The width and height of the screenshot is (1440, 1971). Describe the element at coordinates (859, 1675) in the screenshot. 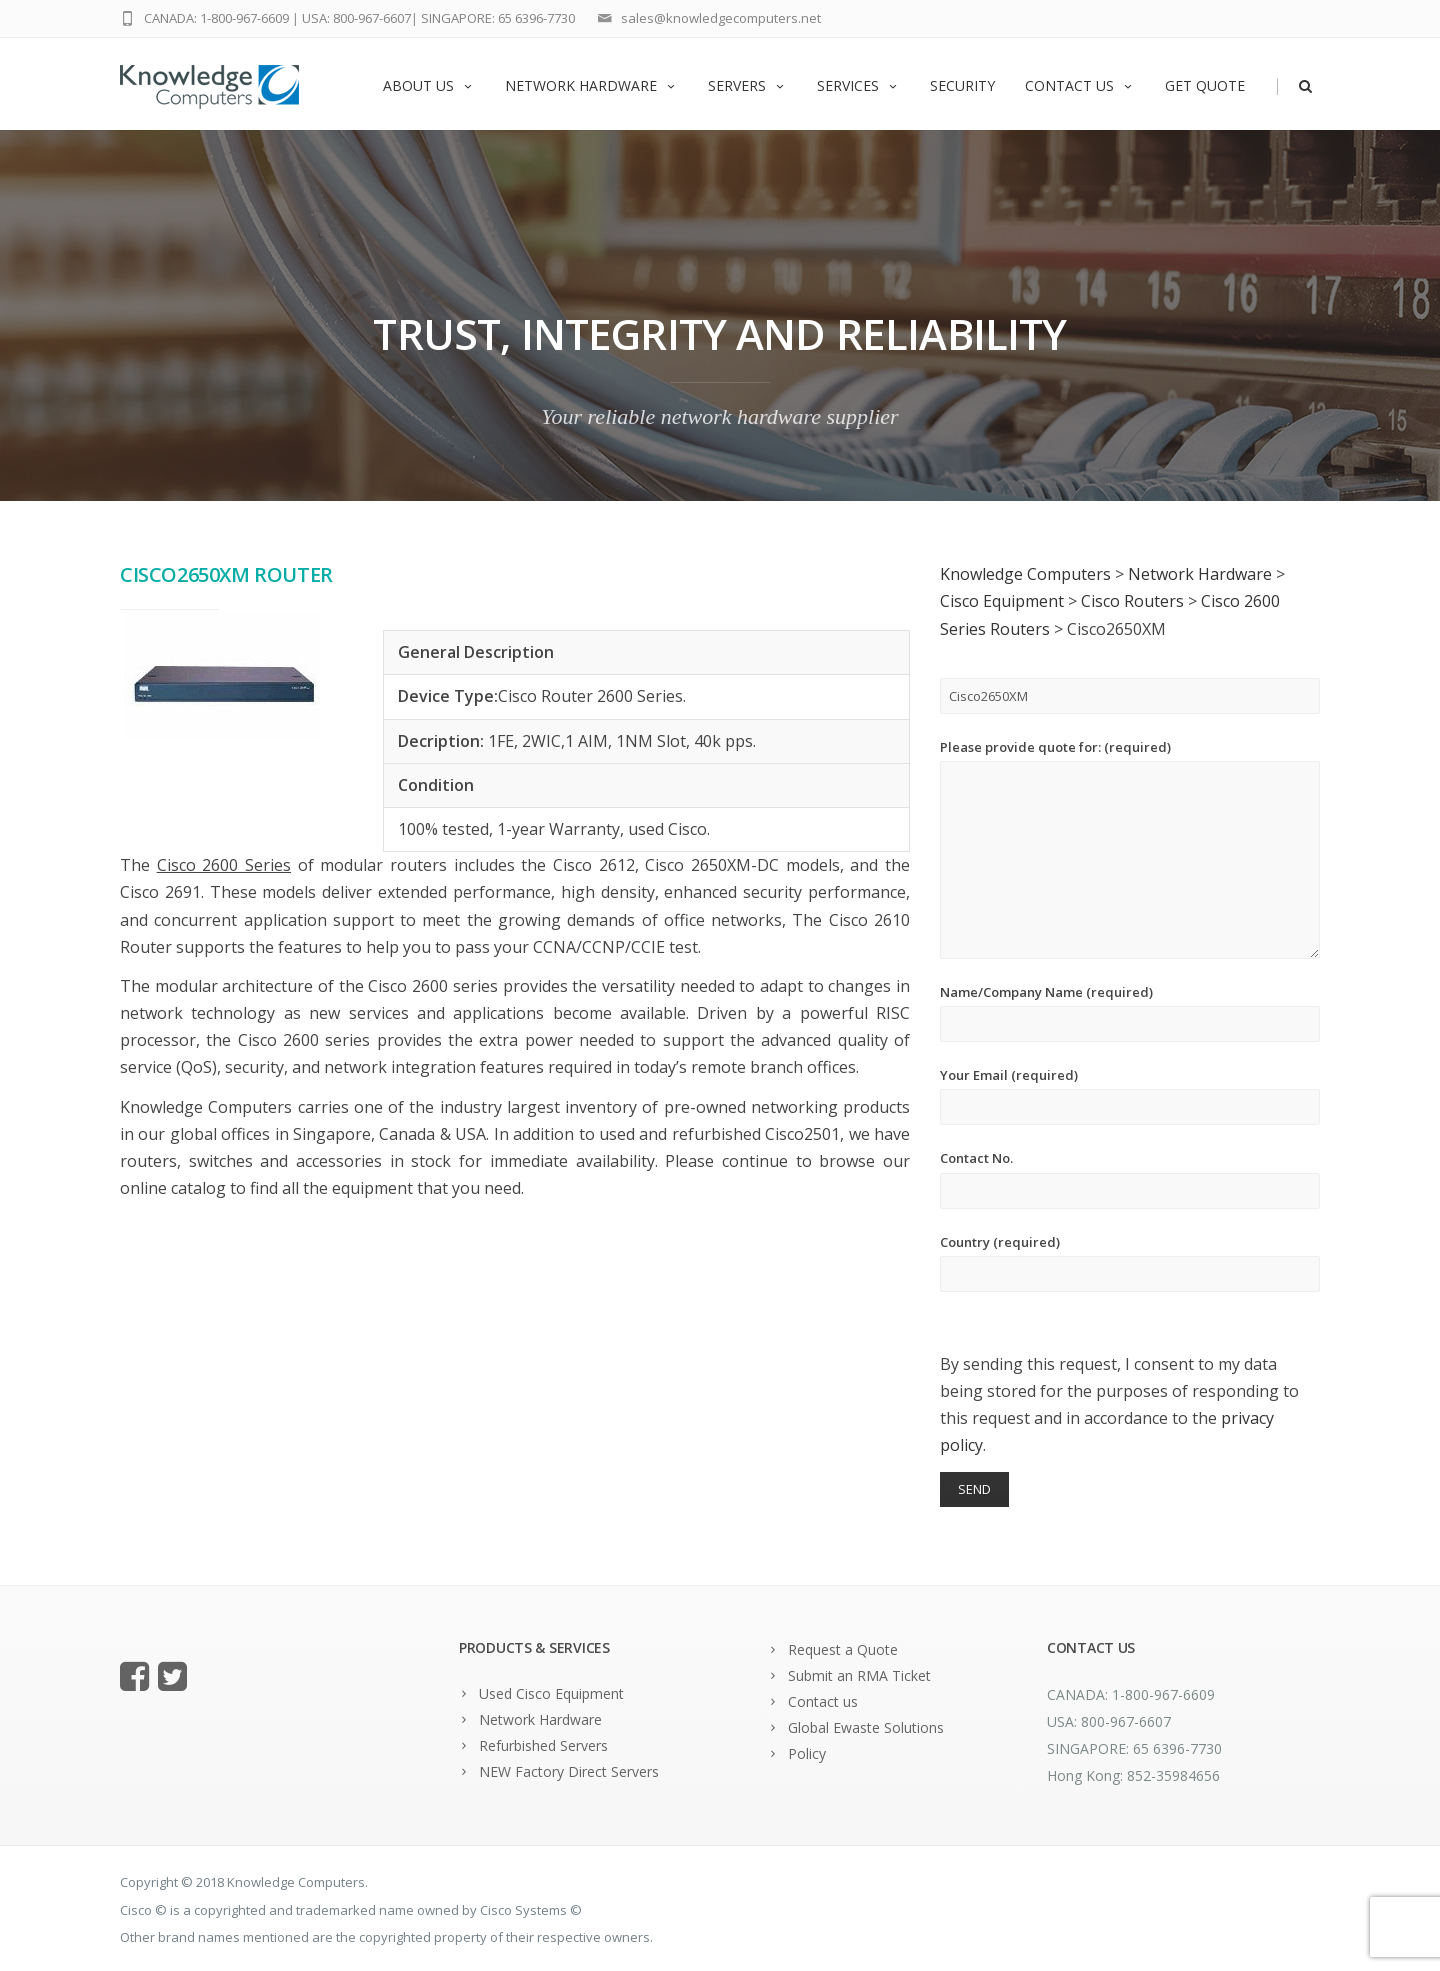

I see `Submit an RMA Ticket` at that location.